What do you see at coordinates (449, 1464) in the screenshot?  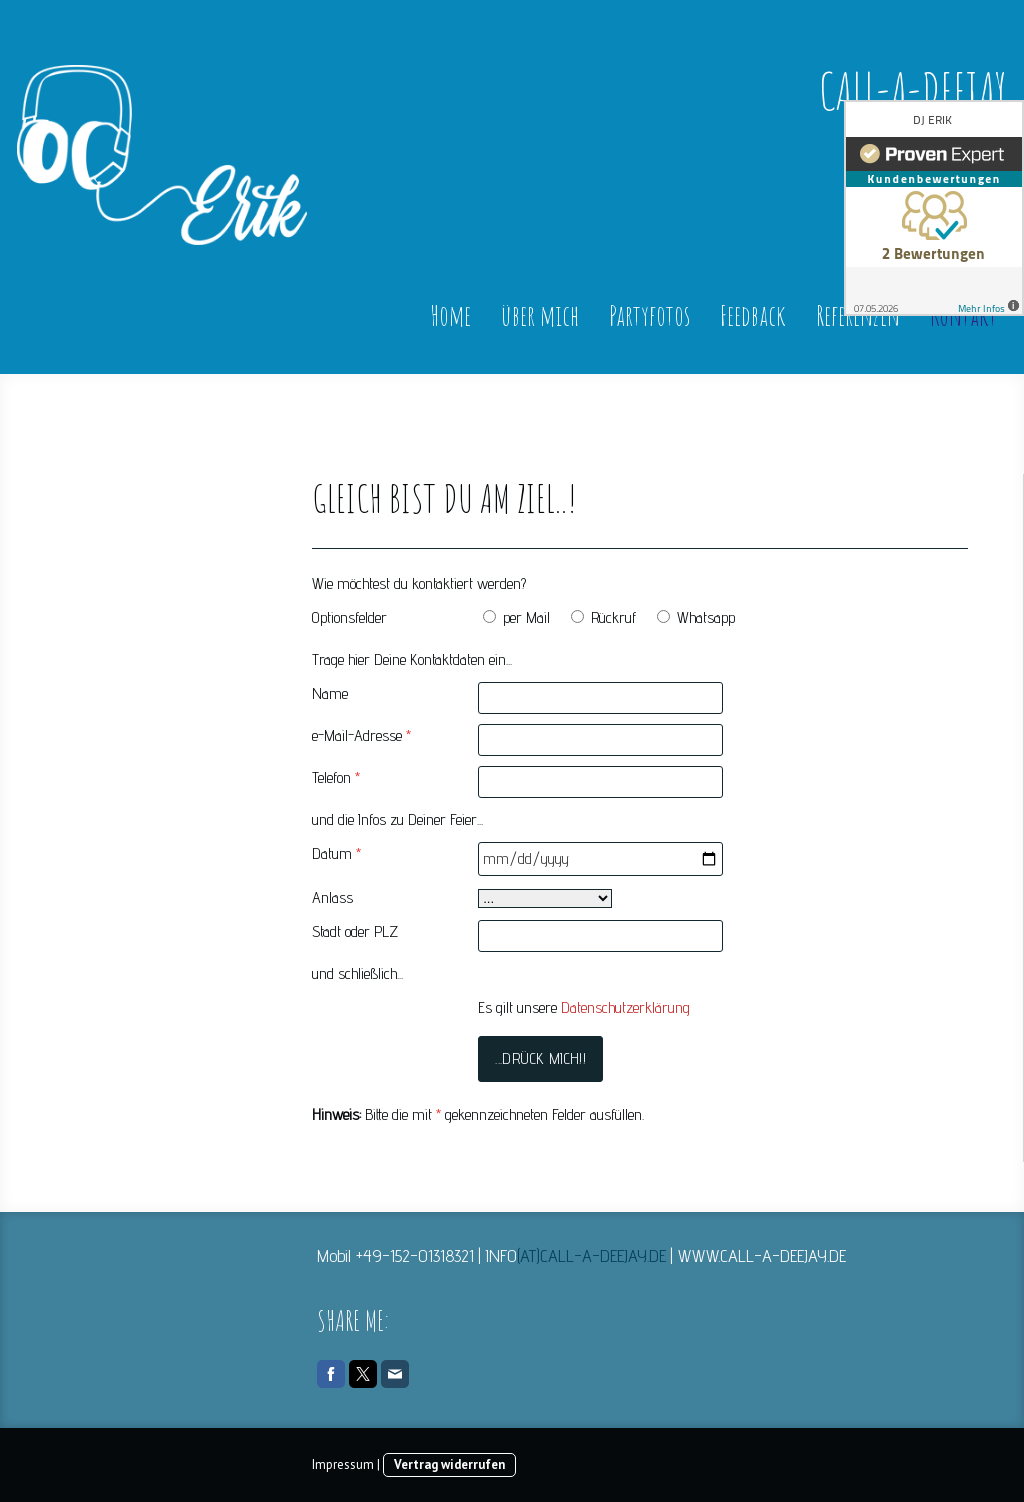 I see `Vertrag widerrufen` at bounding box center [449, 1464].